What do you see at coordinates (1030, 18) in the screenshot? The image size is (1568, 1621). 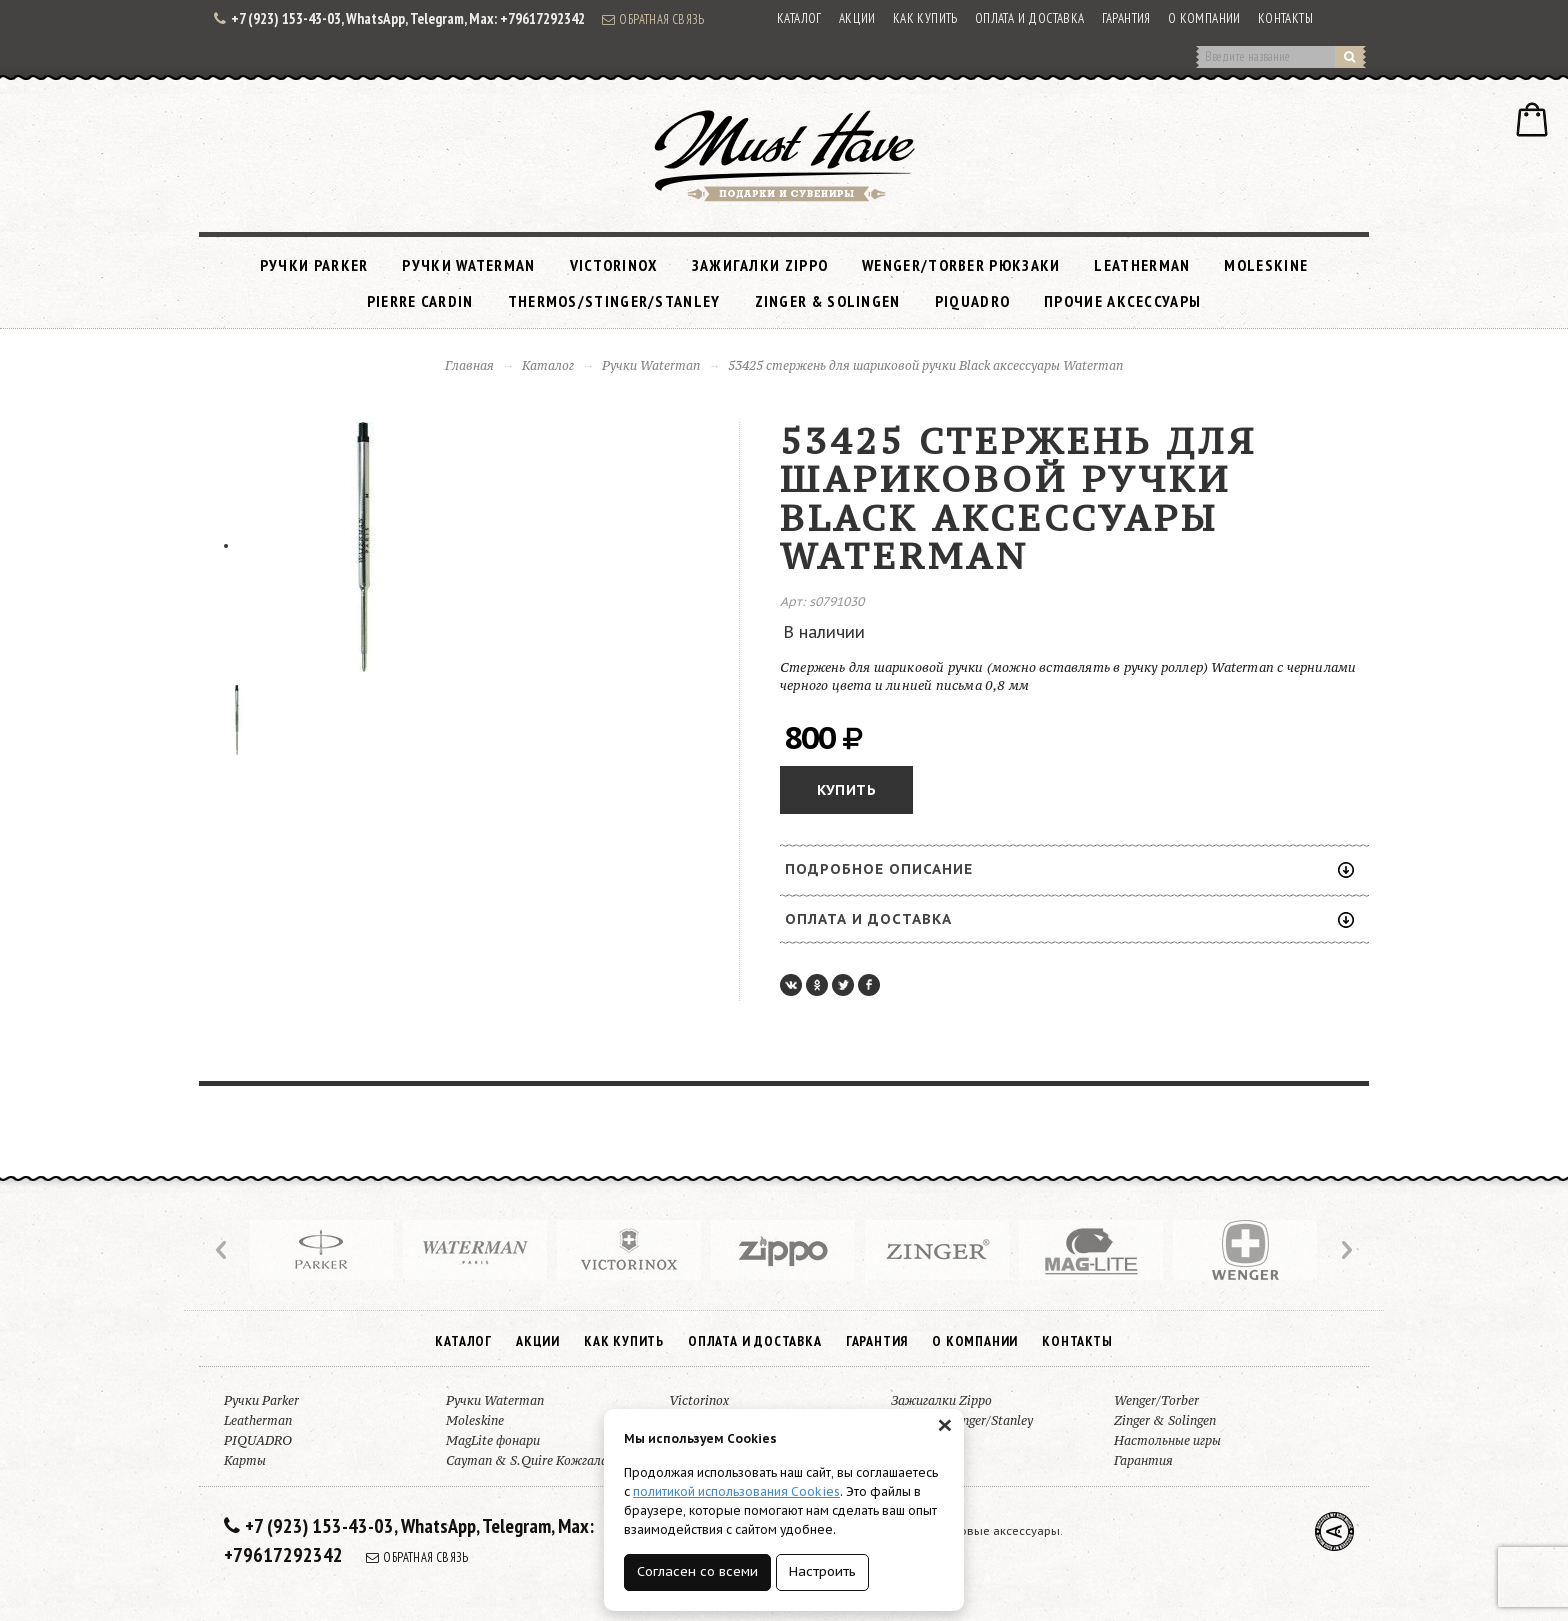 I see `Оплата и доставка` at bounding box center [1030, 18].